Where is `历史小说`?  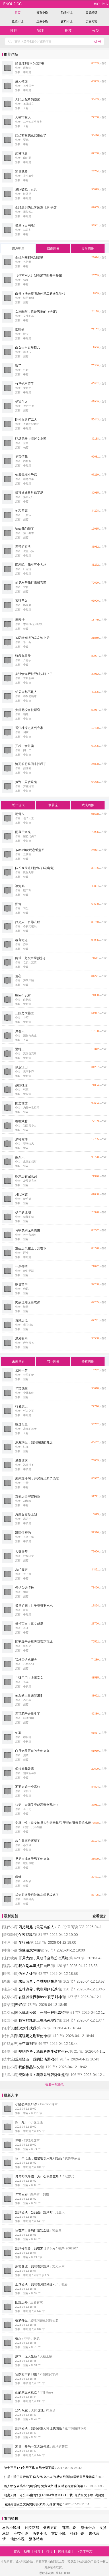 历史小说 is located at coordinates (42, 21).